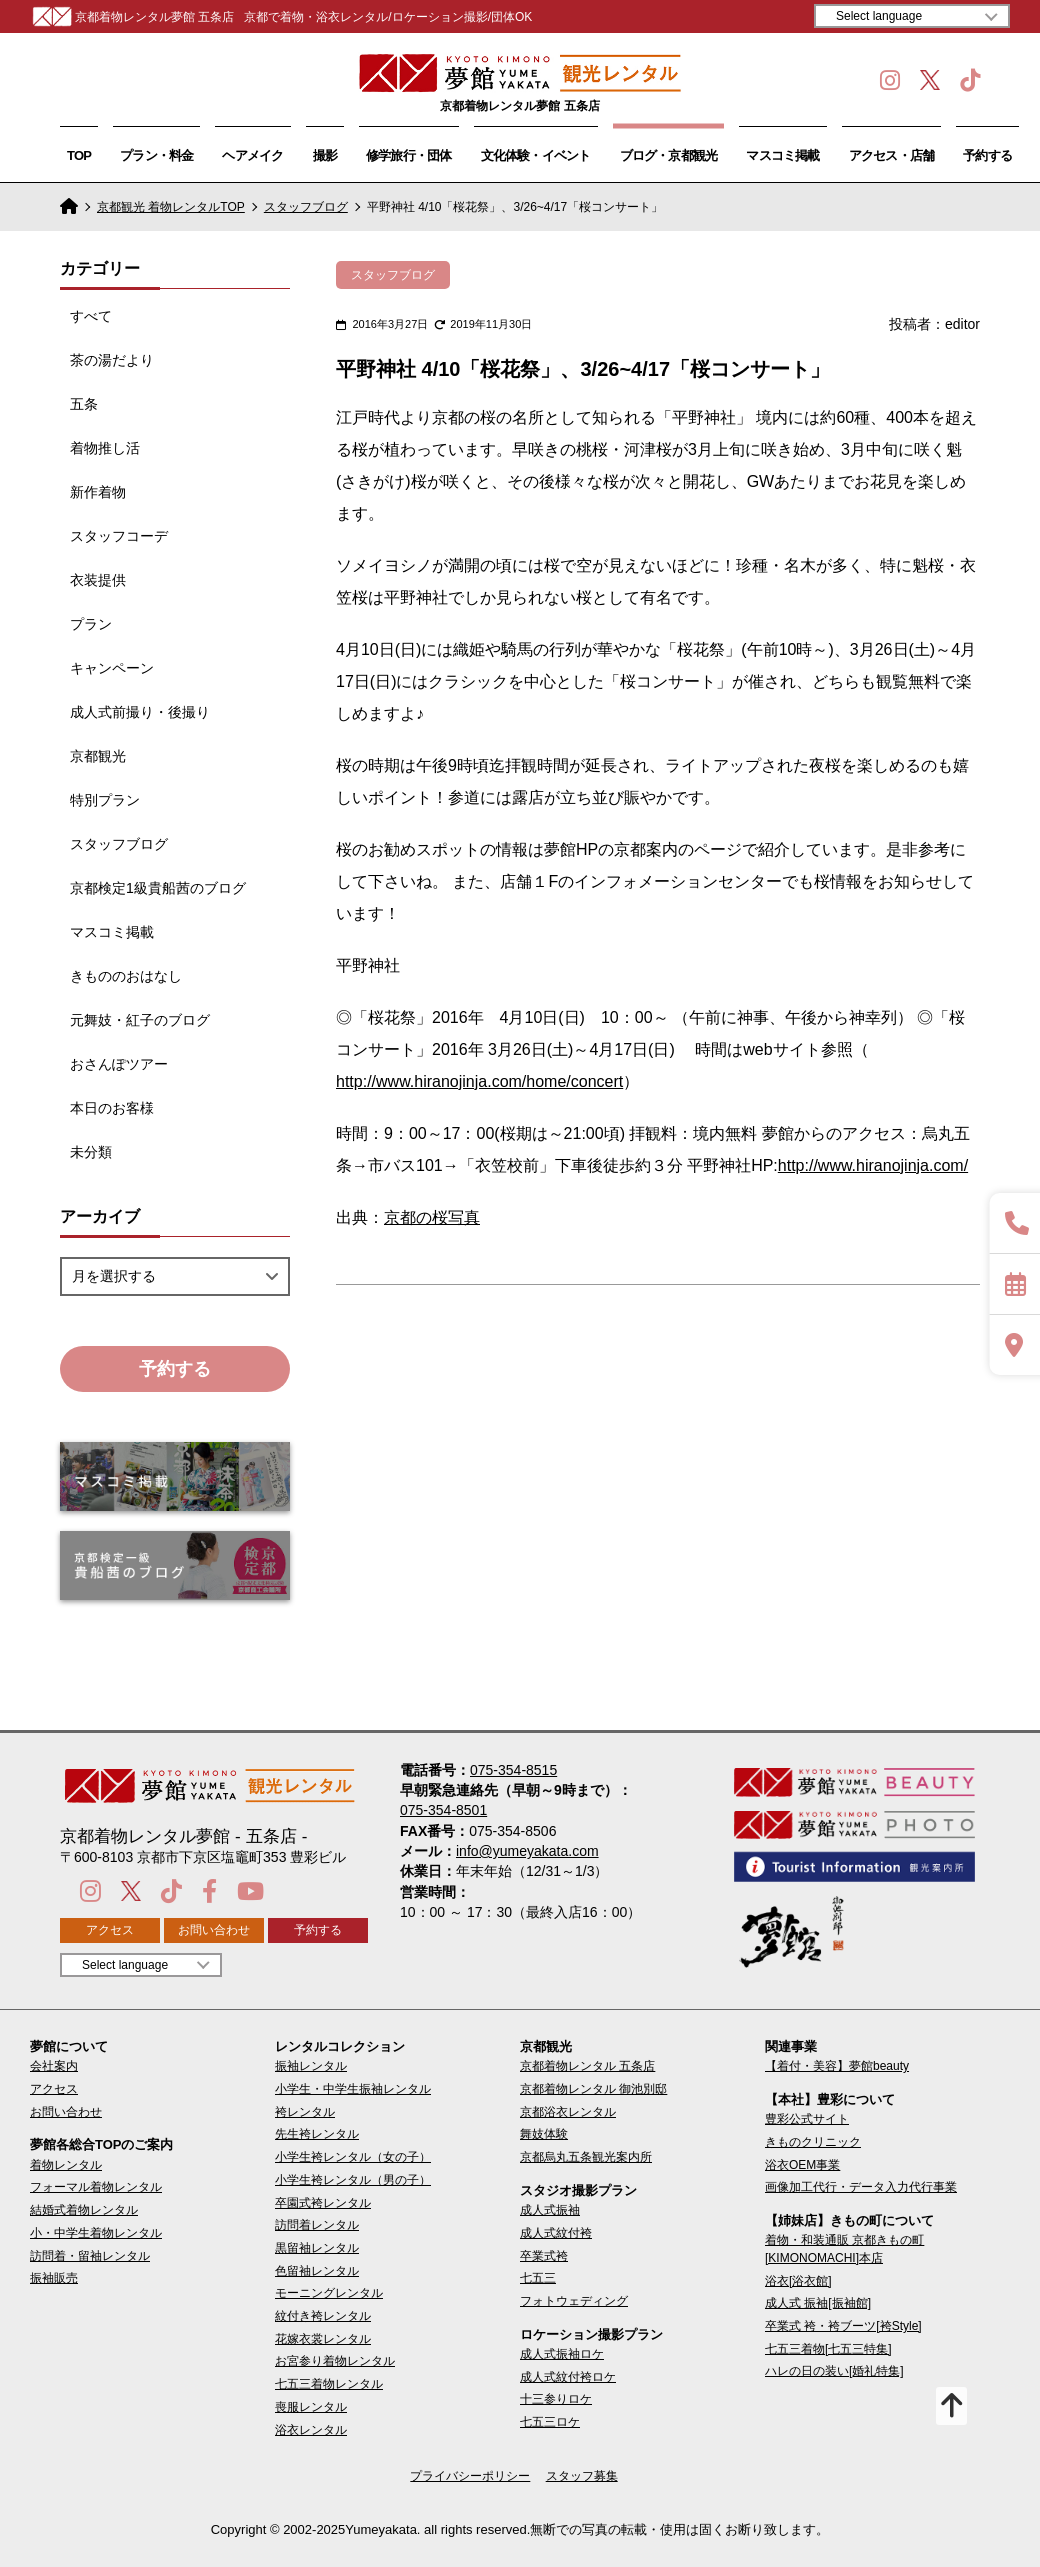 The height and width of the screenshot is (2567, 1040). What do you see at coordinates (807, 2119) in the screenshot?
I see `豊彩公式サイト` at bounding box center [807, 2119].